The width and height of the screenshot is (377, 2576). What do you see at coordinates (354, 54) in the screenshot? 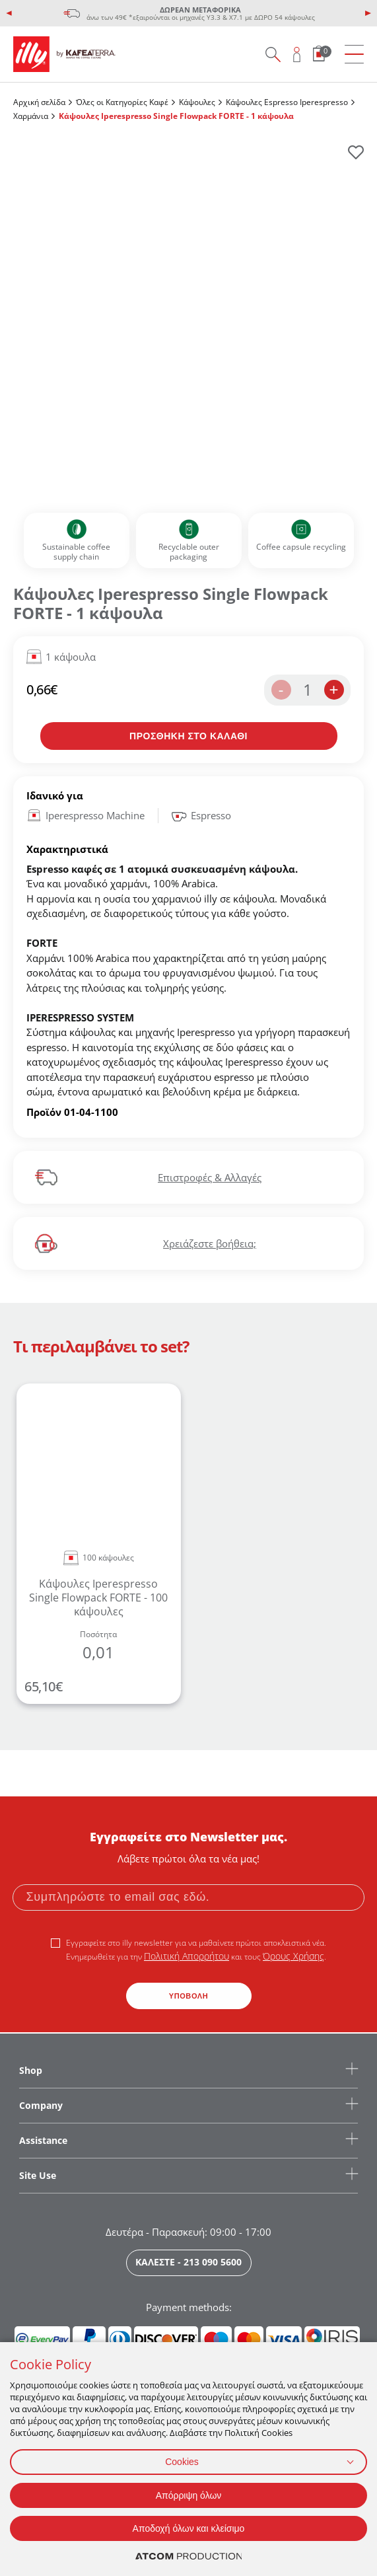
I see `[menu]` at bounding box center [354, 54].